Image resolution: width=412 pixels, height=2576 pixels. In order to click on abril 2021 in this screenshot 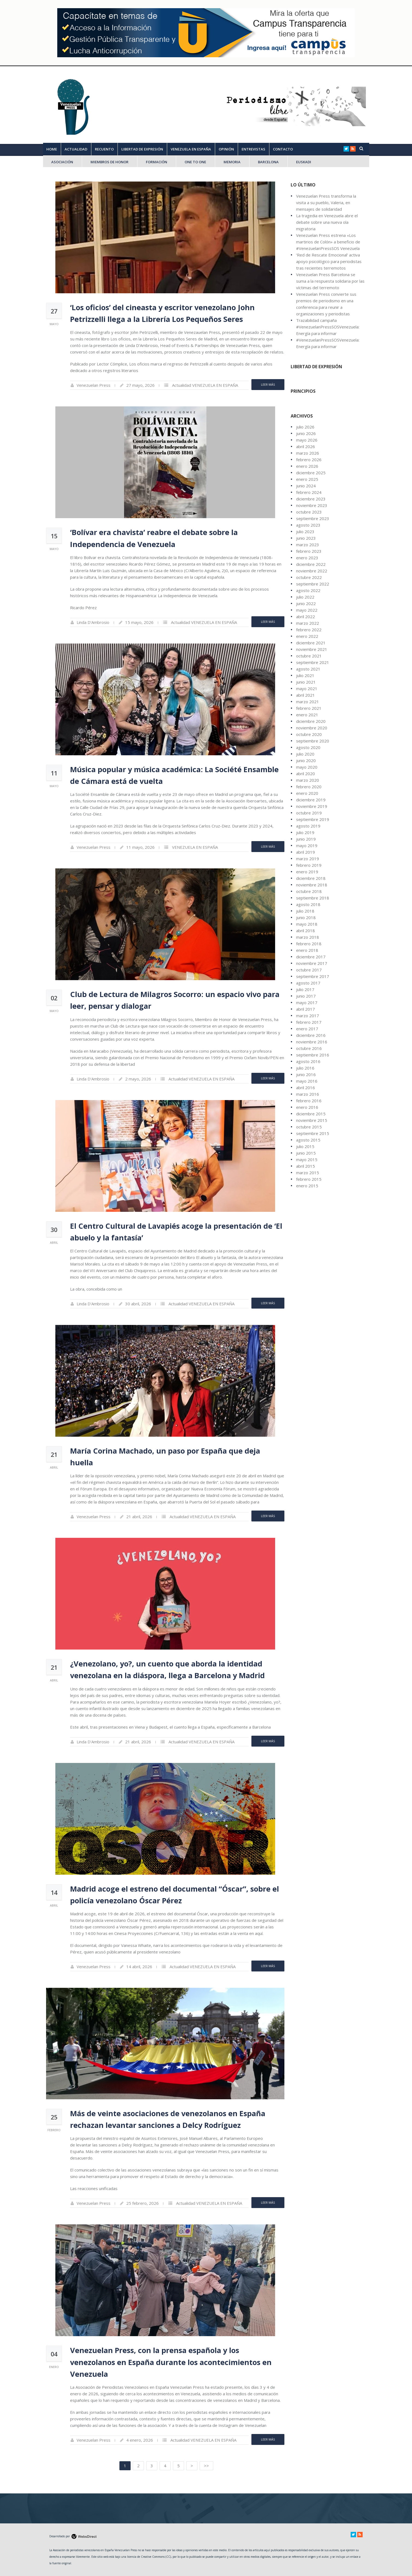, I will do `click(305, 695)`.